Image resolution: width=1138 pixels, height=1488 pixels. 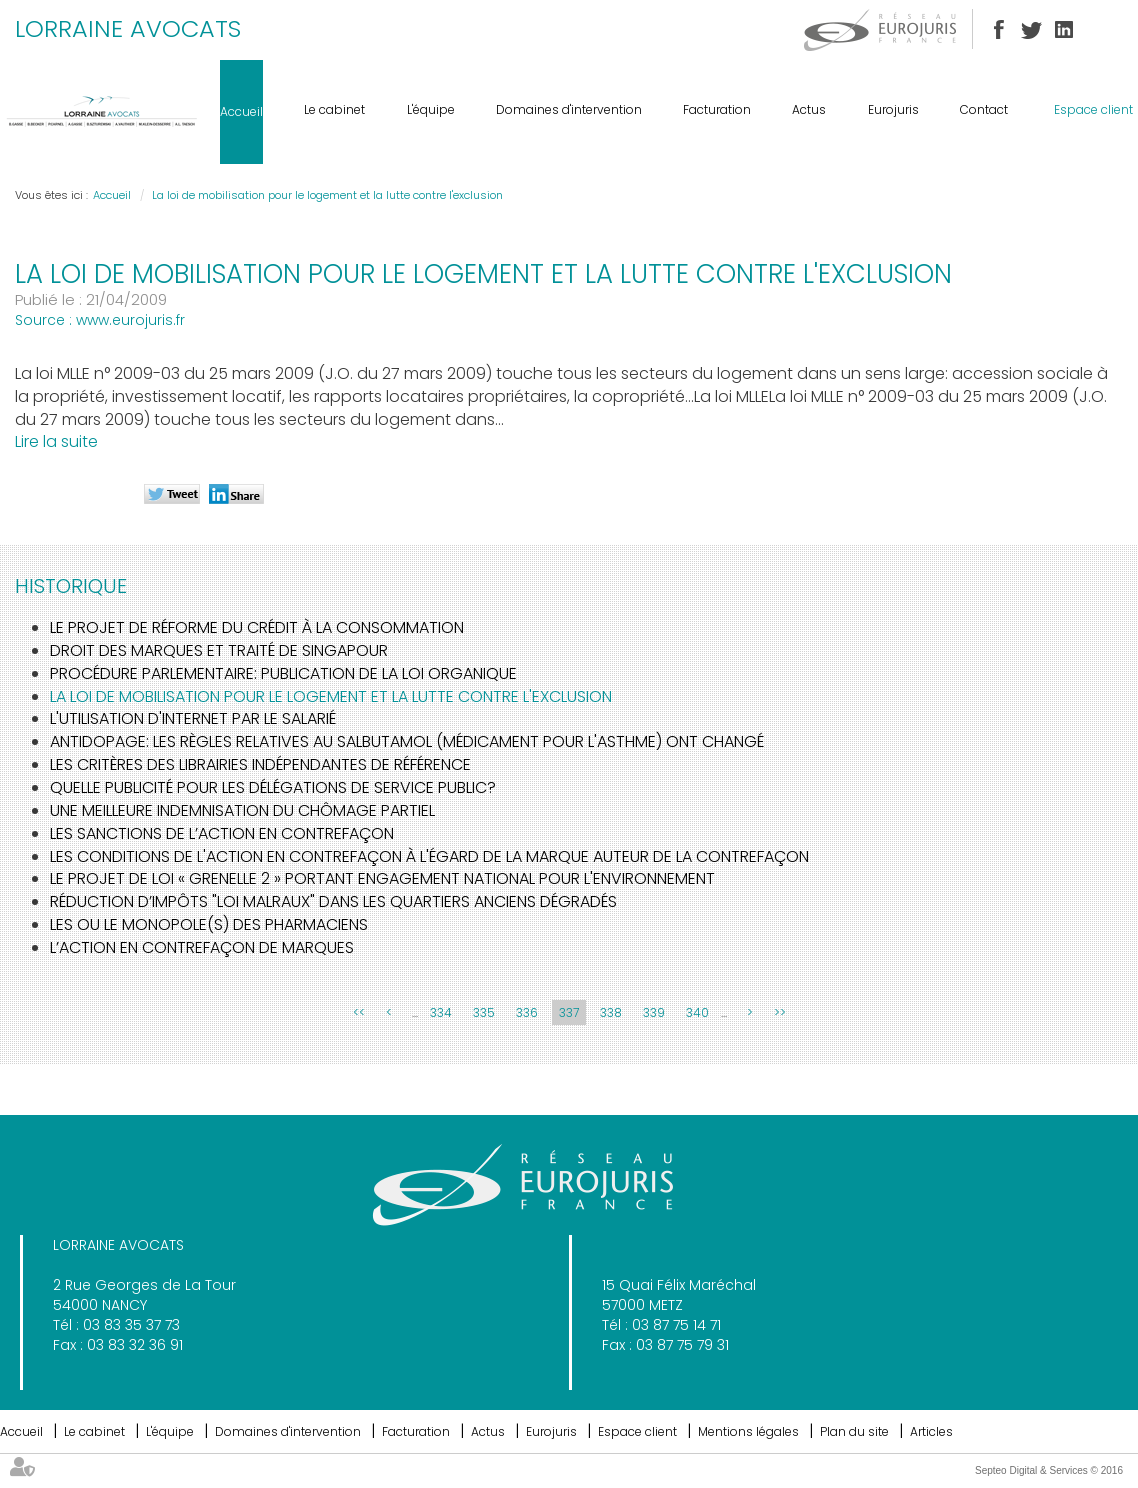 I want to click on Mentions légales, so click(x=748, y=1431).